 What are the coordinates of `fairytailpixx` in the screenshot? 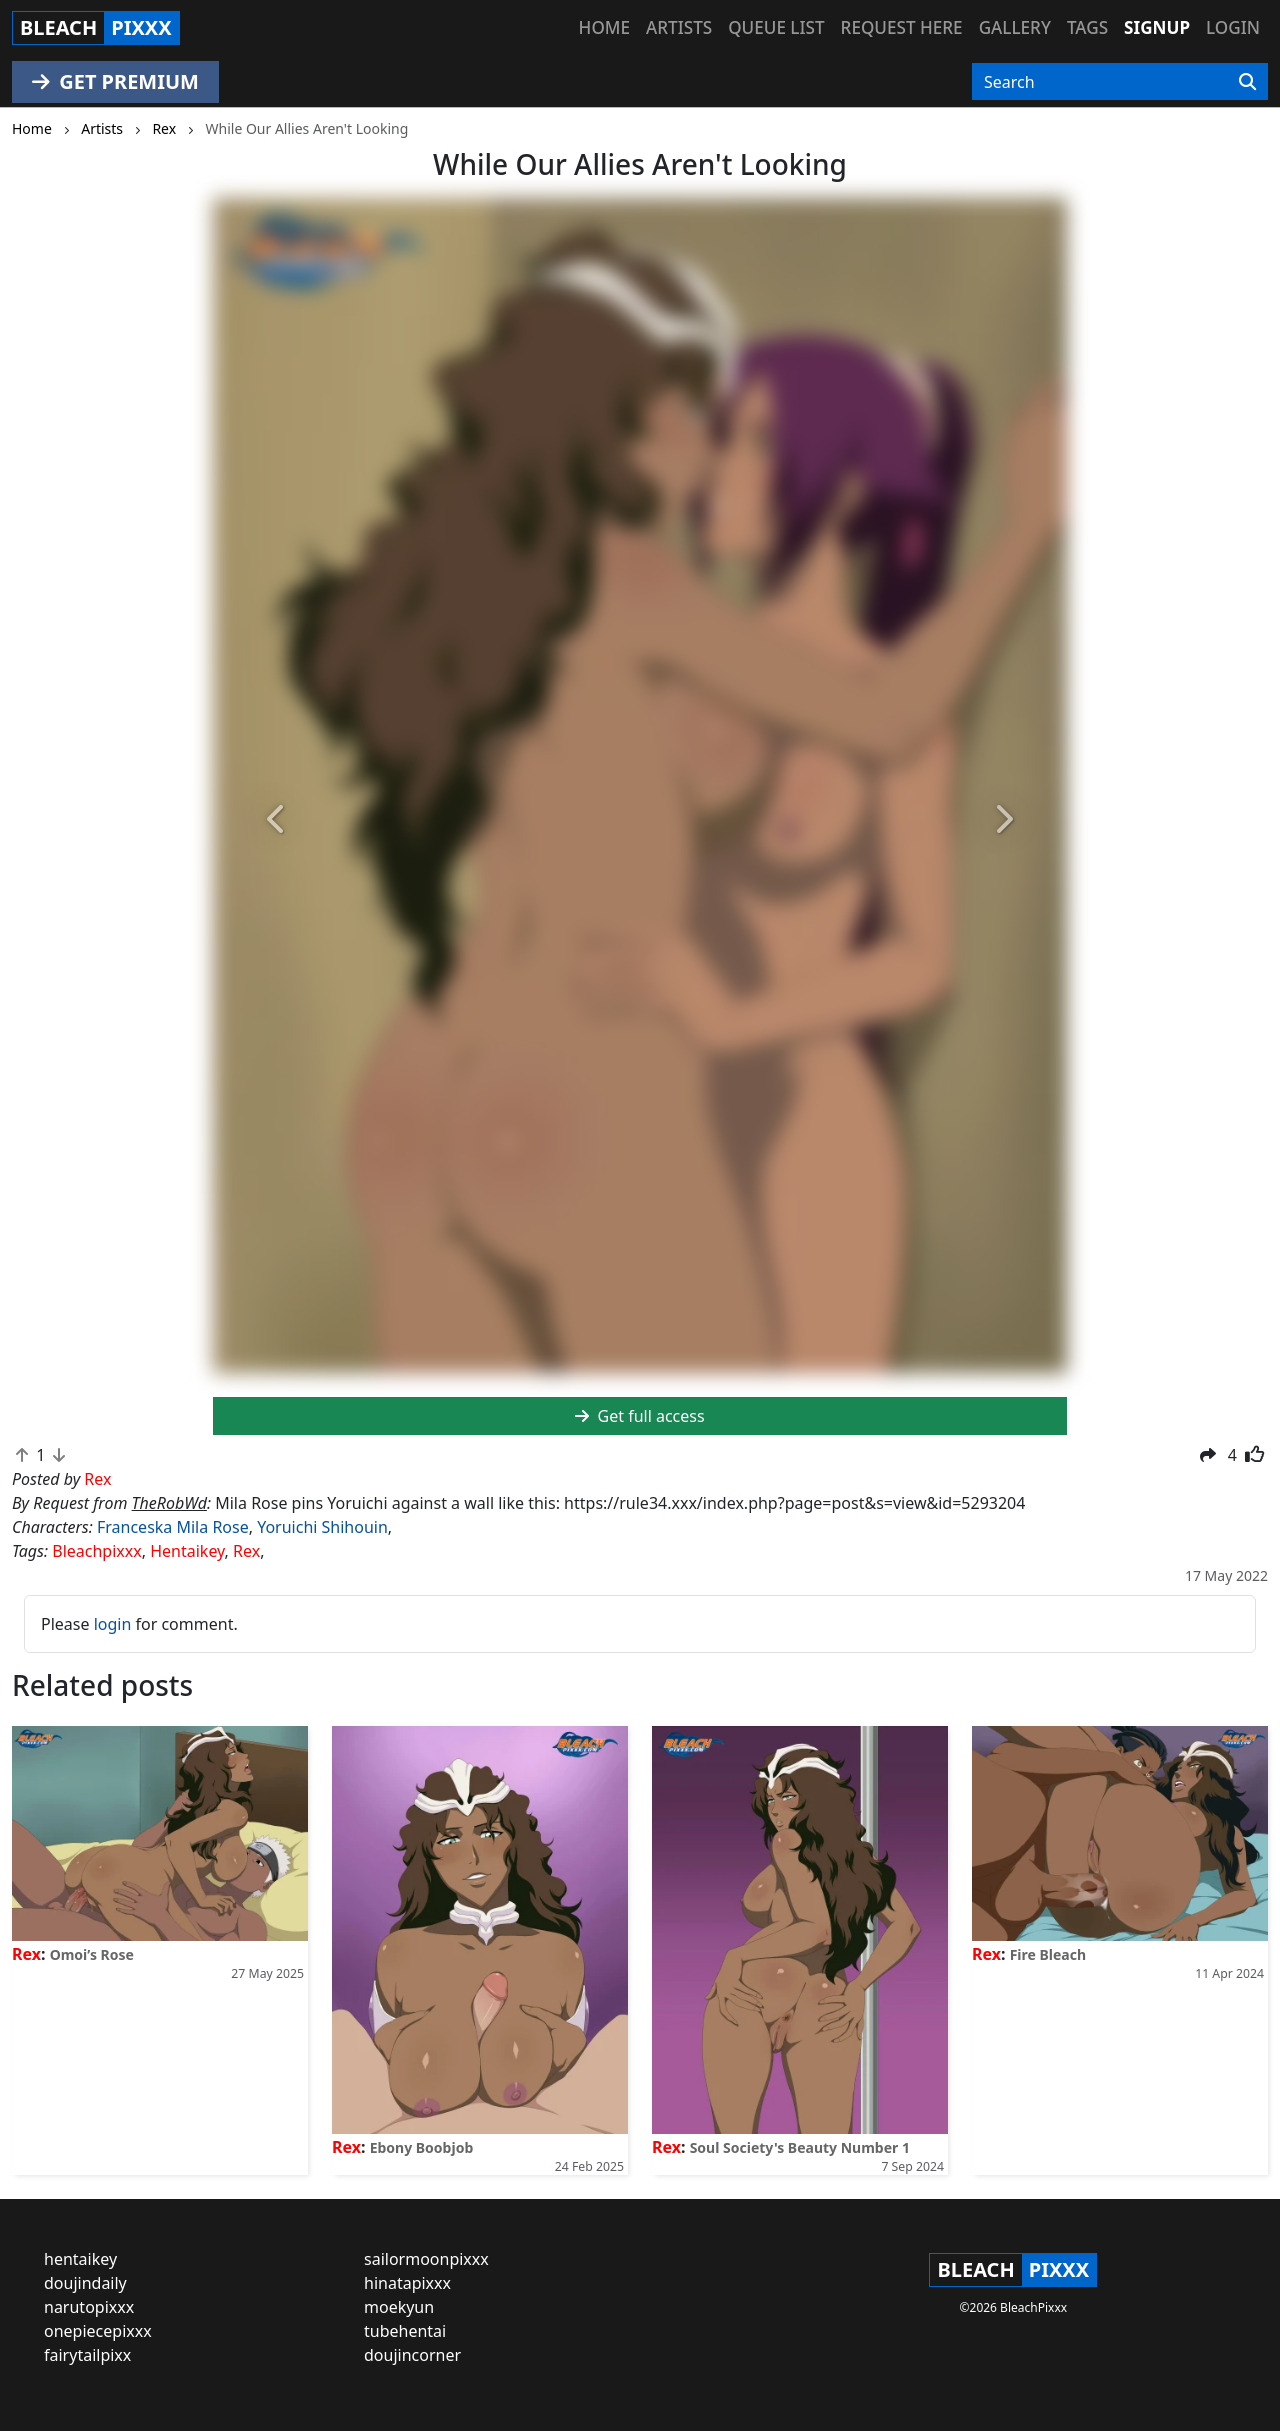 It's located at (87, 2355).